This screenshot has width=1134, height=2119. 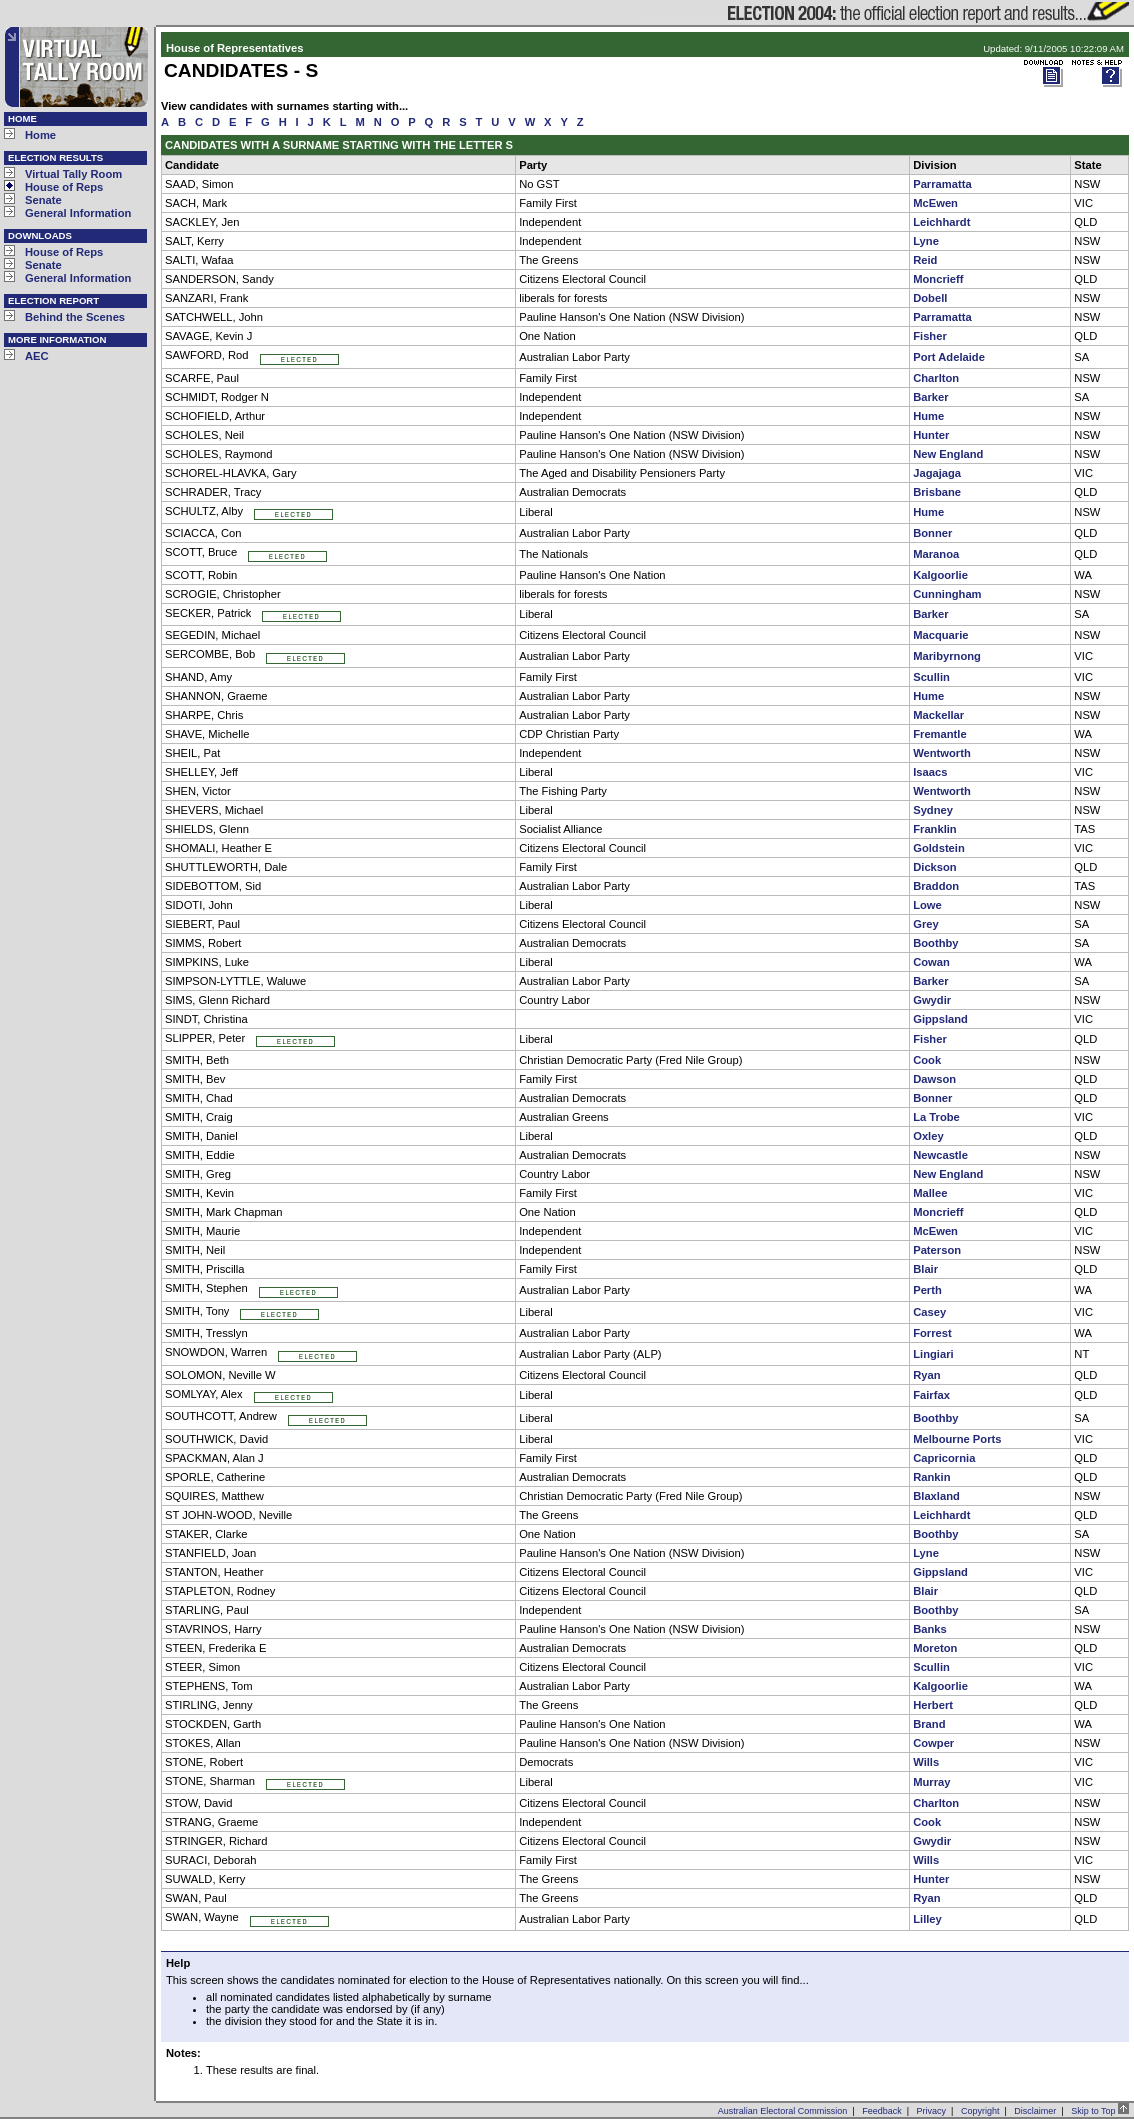 I want to click on Casey, so click(x=929, y=1312).